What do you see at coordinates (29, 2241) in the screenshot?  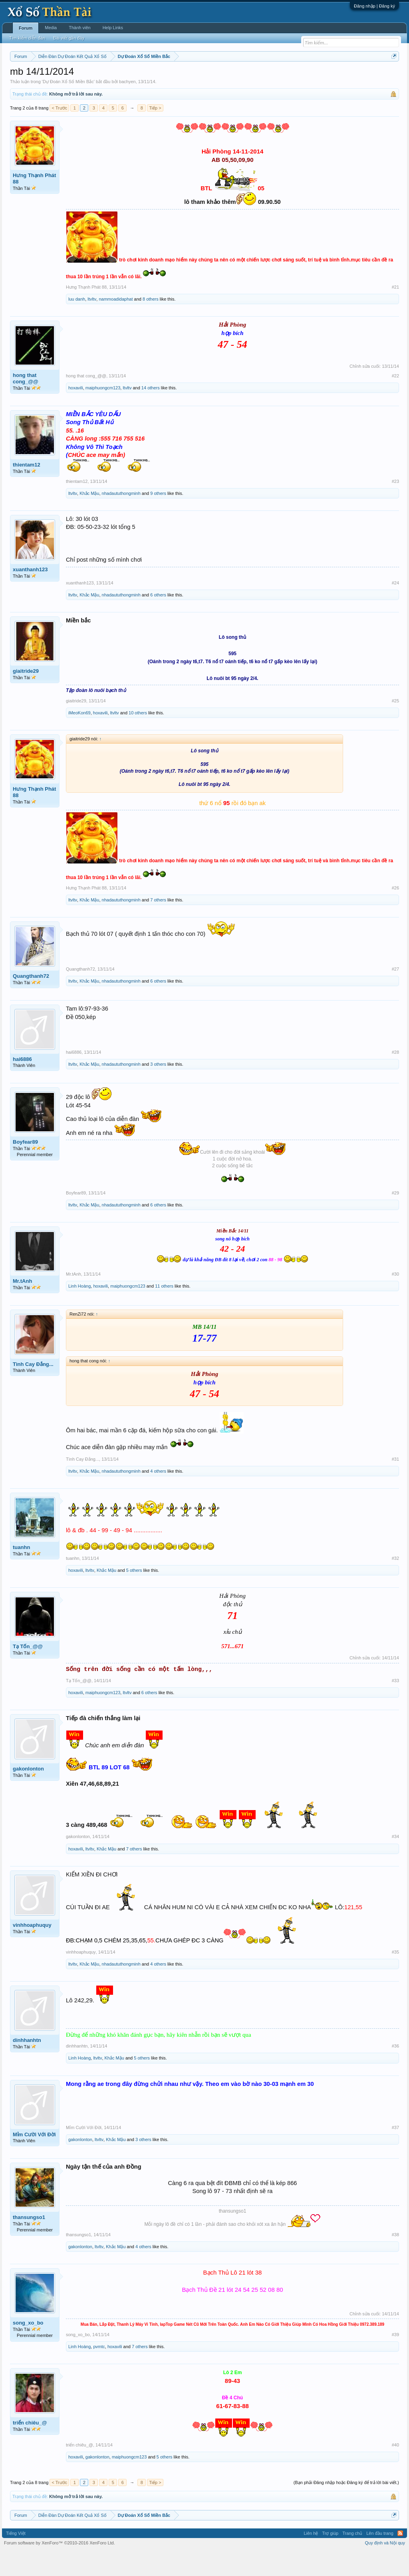 I see `thansungso1` at bounding box center [29, 2241].